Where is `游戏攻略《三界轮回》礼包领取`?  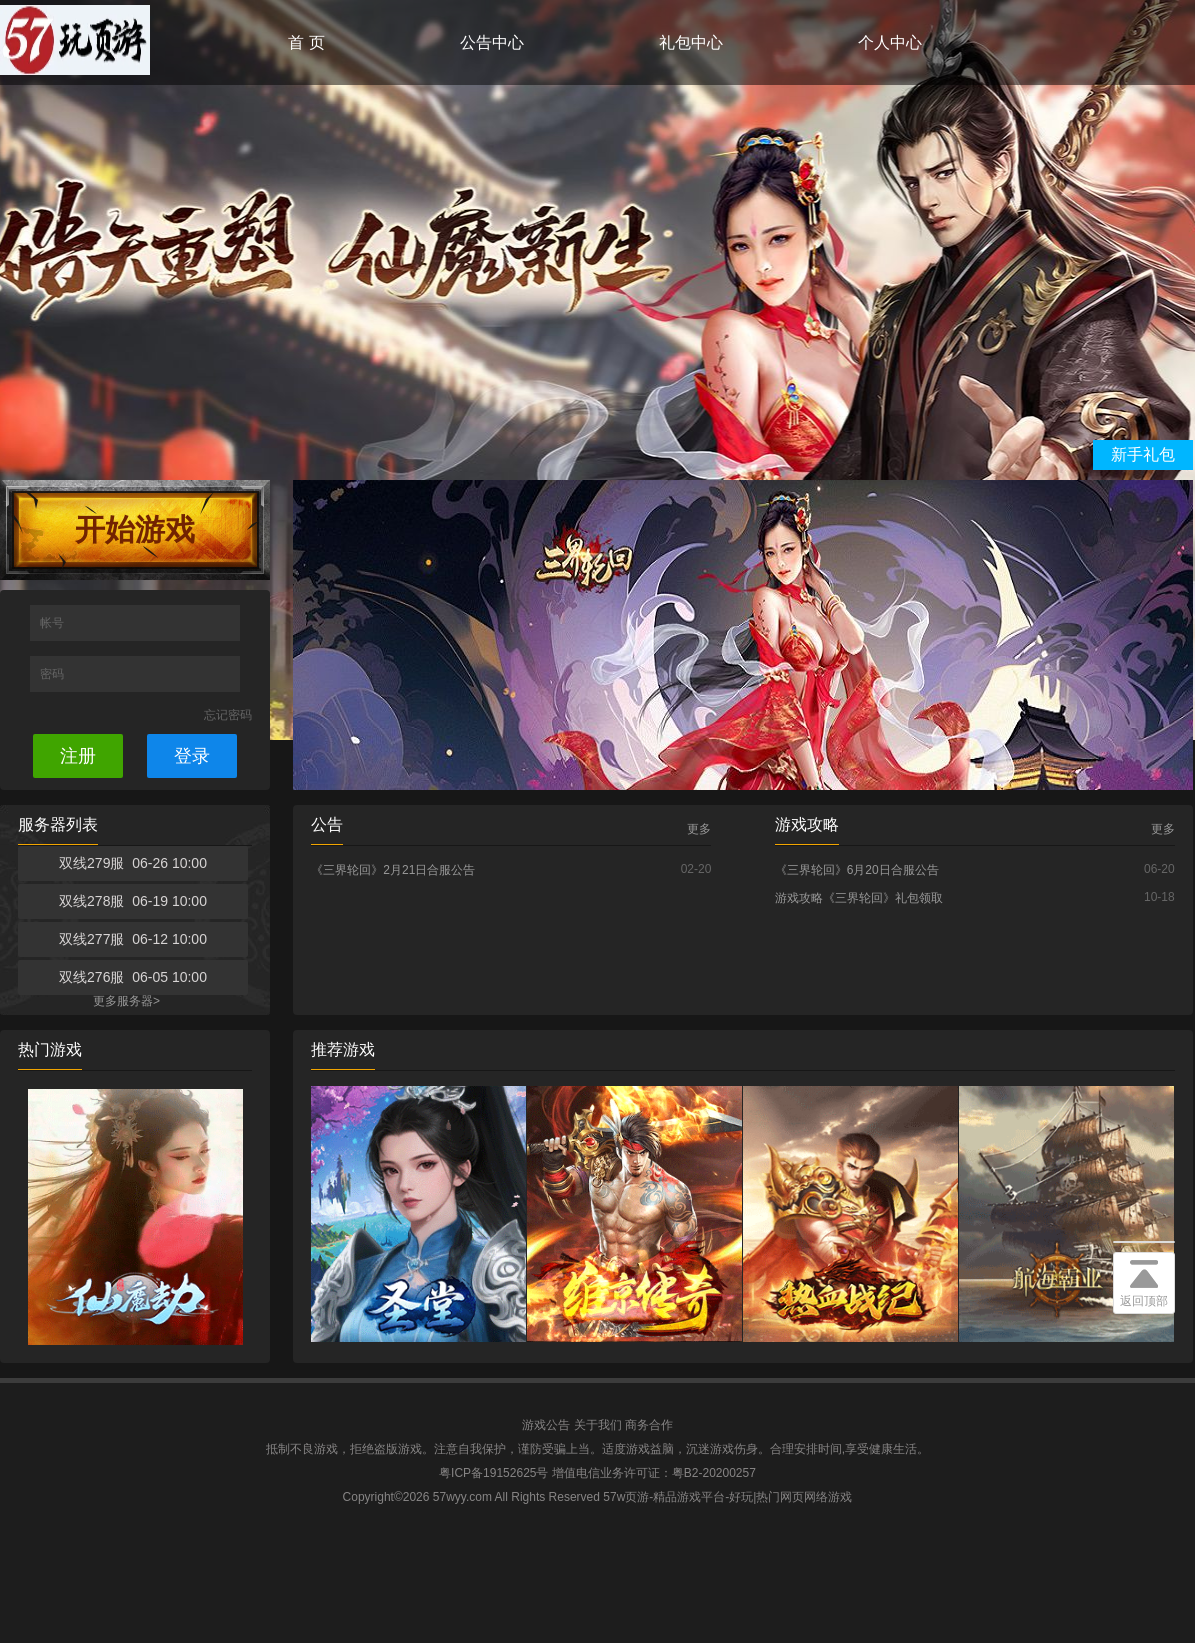
游戏攻略《三界轮回》礼包领取 is located at coordinates (859, 898).